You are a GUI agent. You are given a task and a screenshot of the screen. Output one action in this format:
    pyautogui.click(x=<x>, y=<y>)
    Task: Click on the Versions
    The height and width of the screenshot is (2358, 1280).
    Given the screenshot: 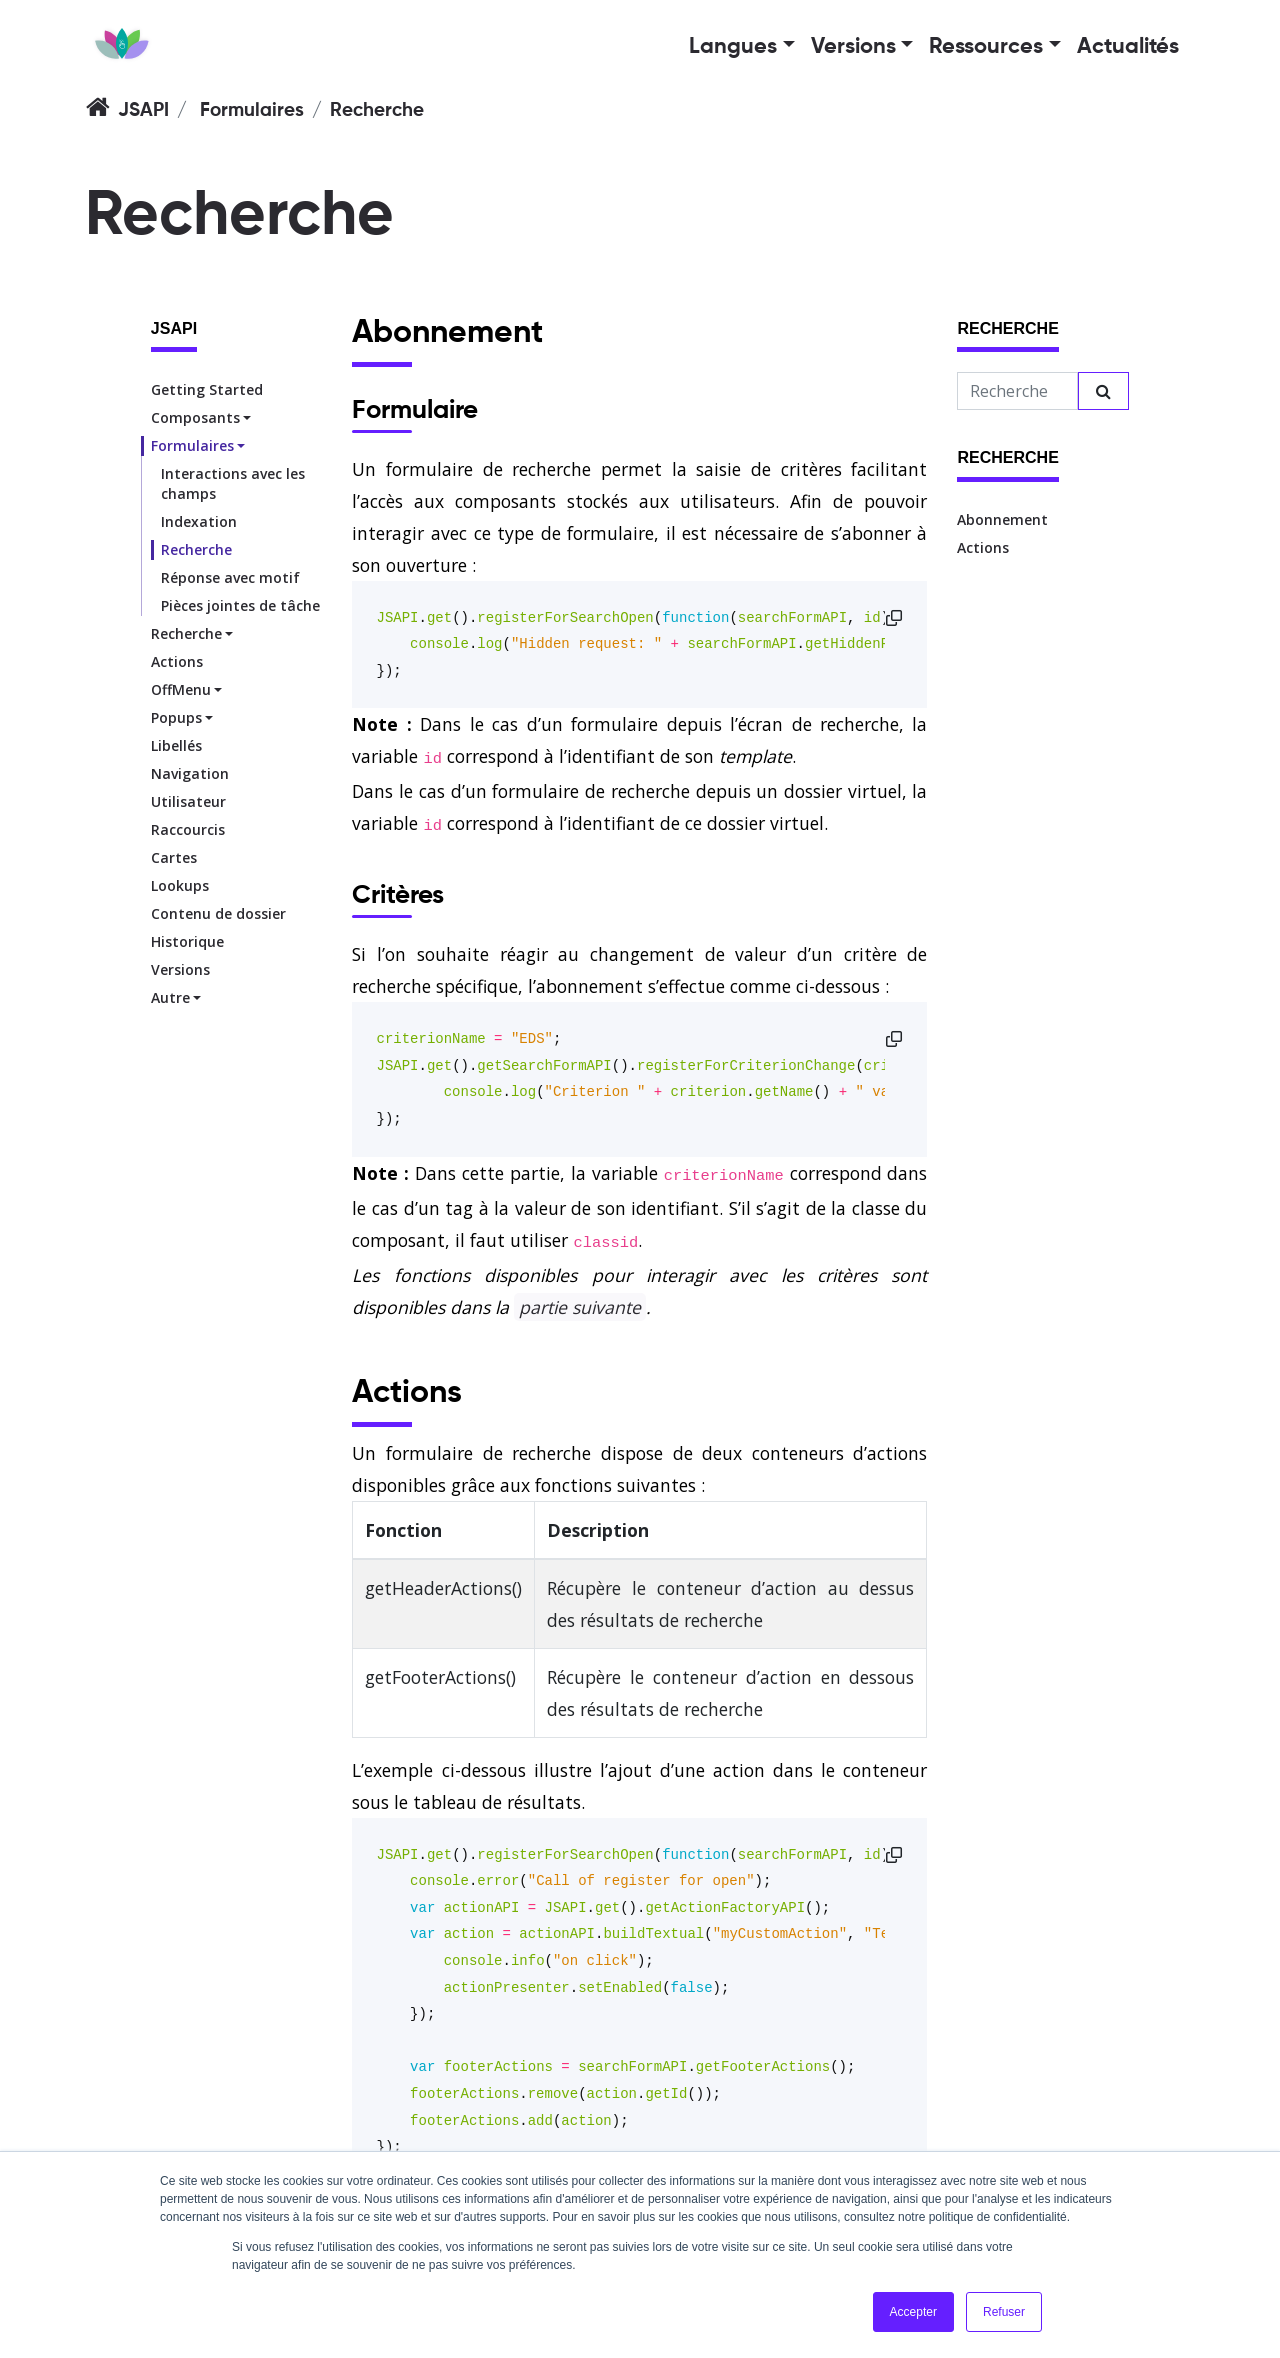 What is the action you would take?
    pyautogui.click(x=180, y=969)
    